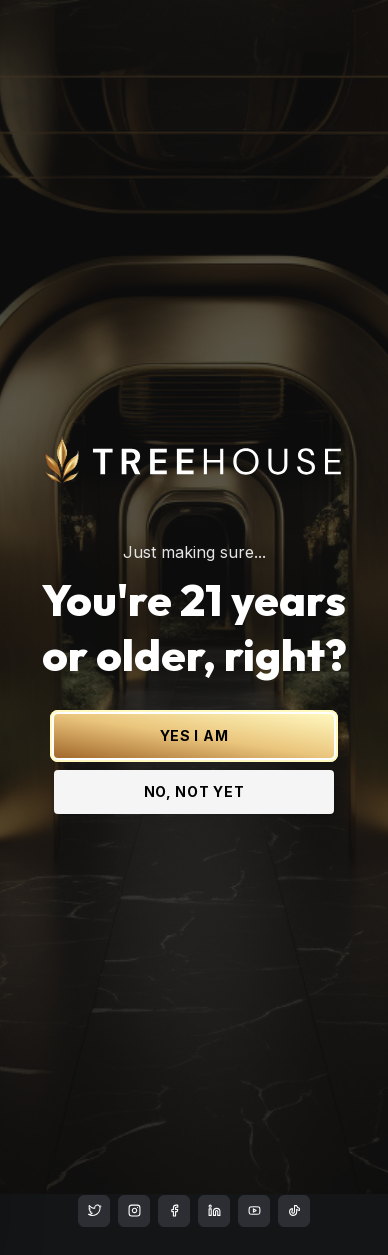 The width and height of the screenshot is (388, 1255). What do you see at coordinates (254, 1211) in the screenshot?
I see `[Treehouse Cannabis on YouTube]` at bounding box center [254, 1211].